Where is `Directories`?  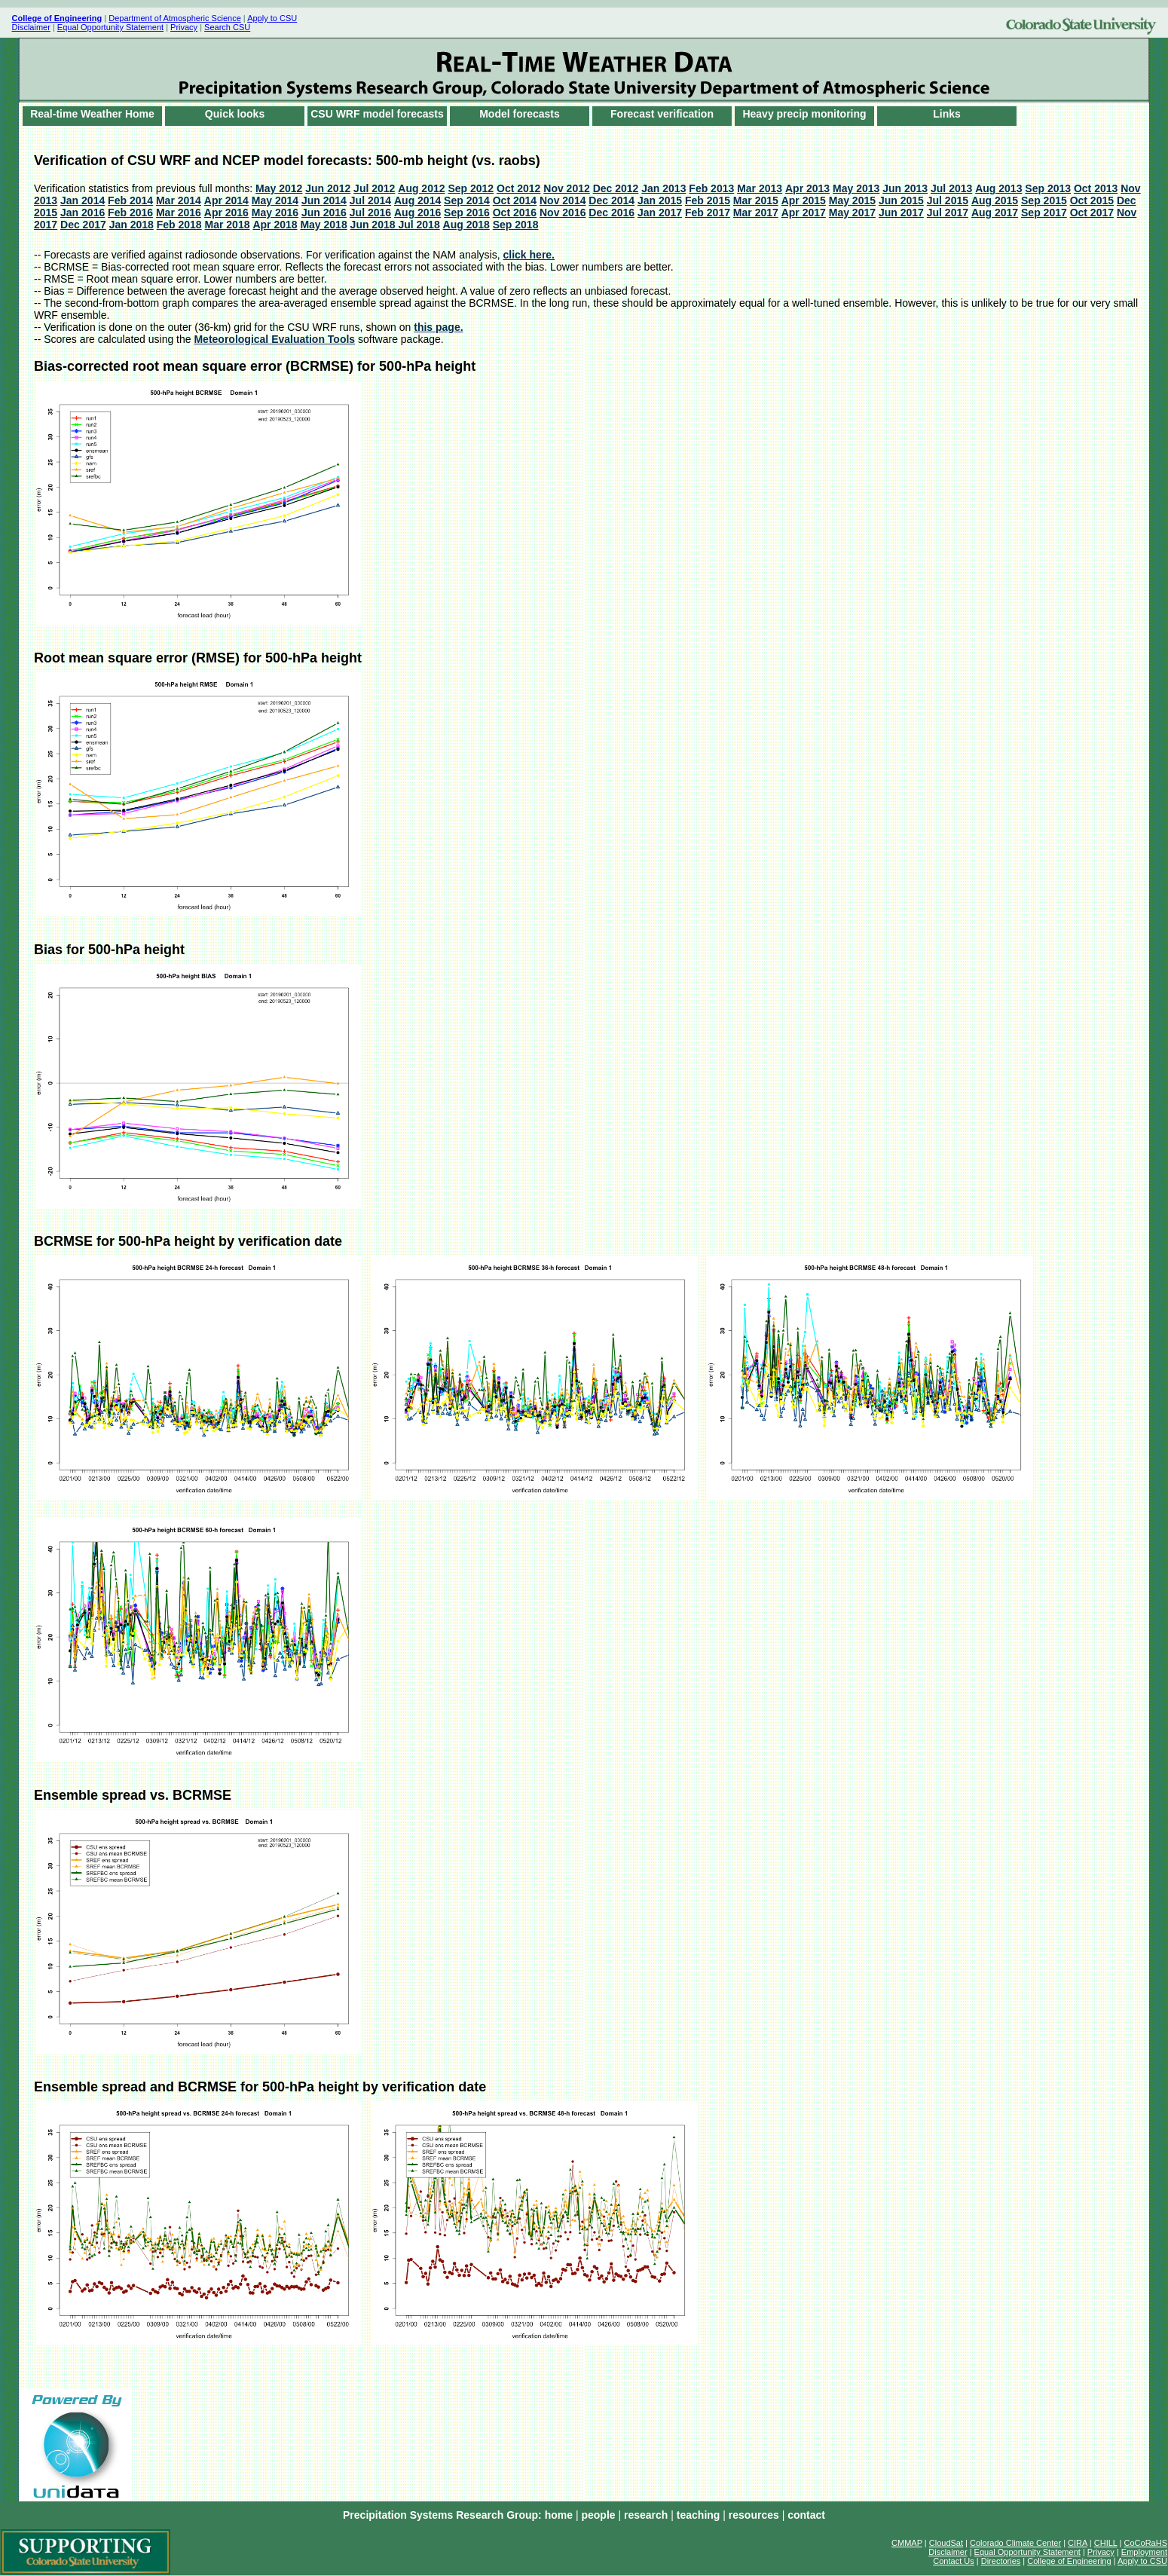
Directories is located at coordinates (1001, 2560).